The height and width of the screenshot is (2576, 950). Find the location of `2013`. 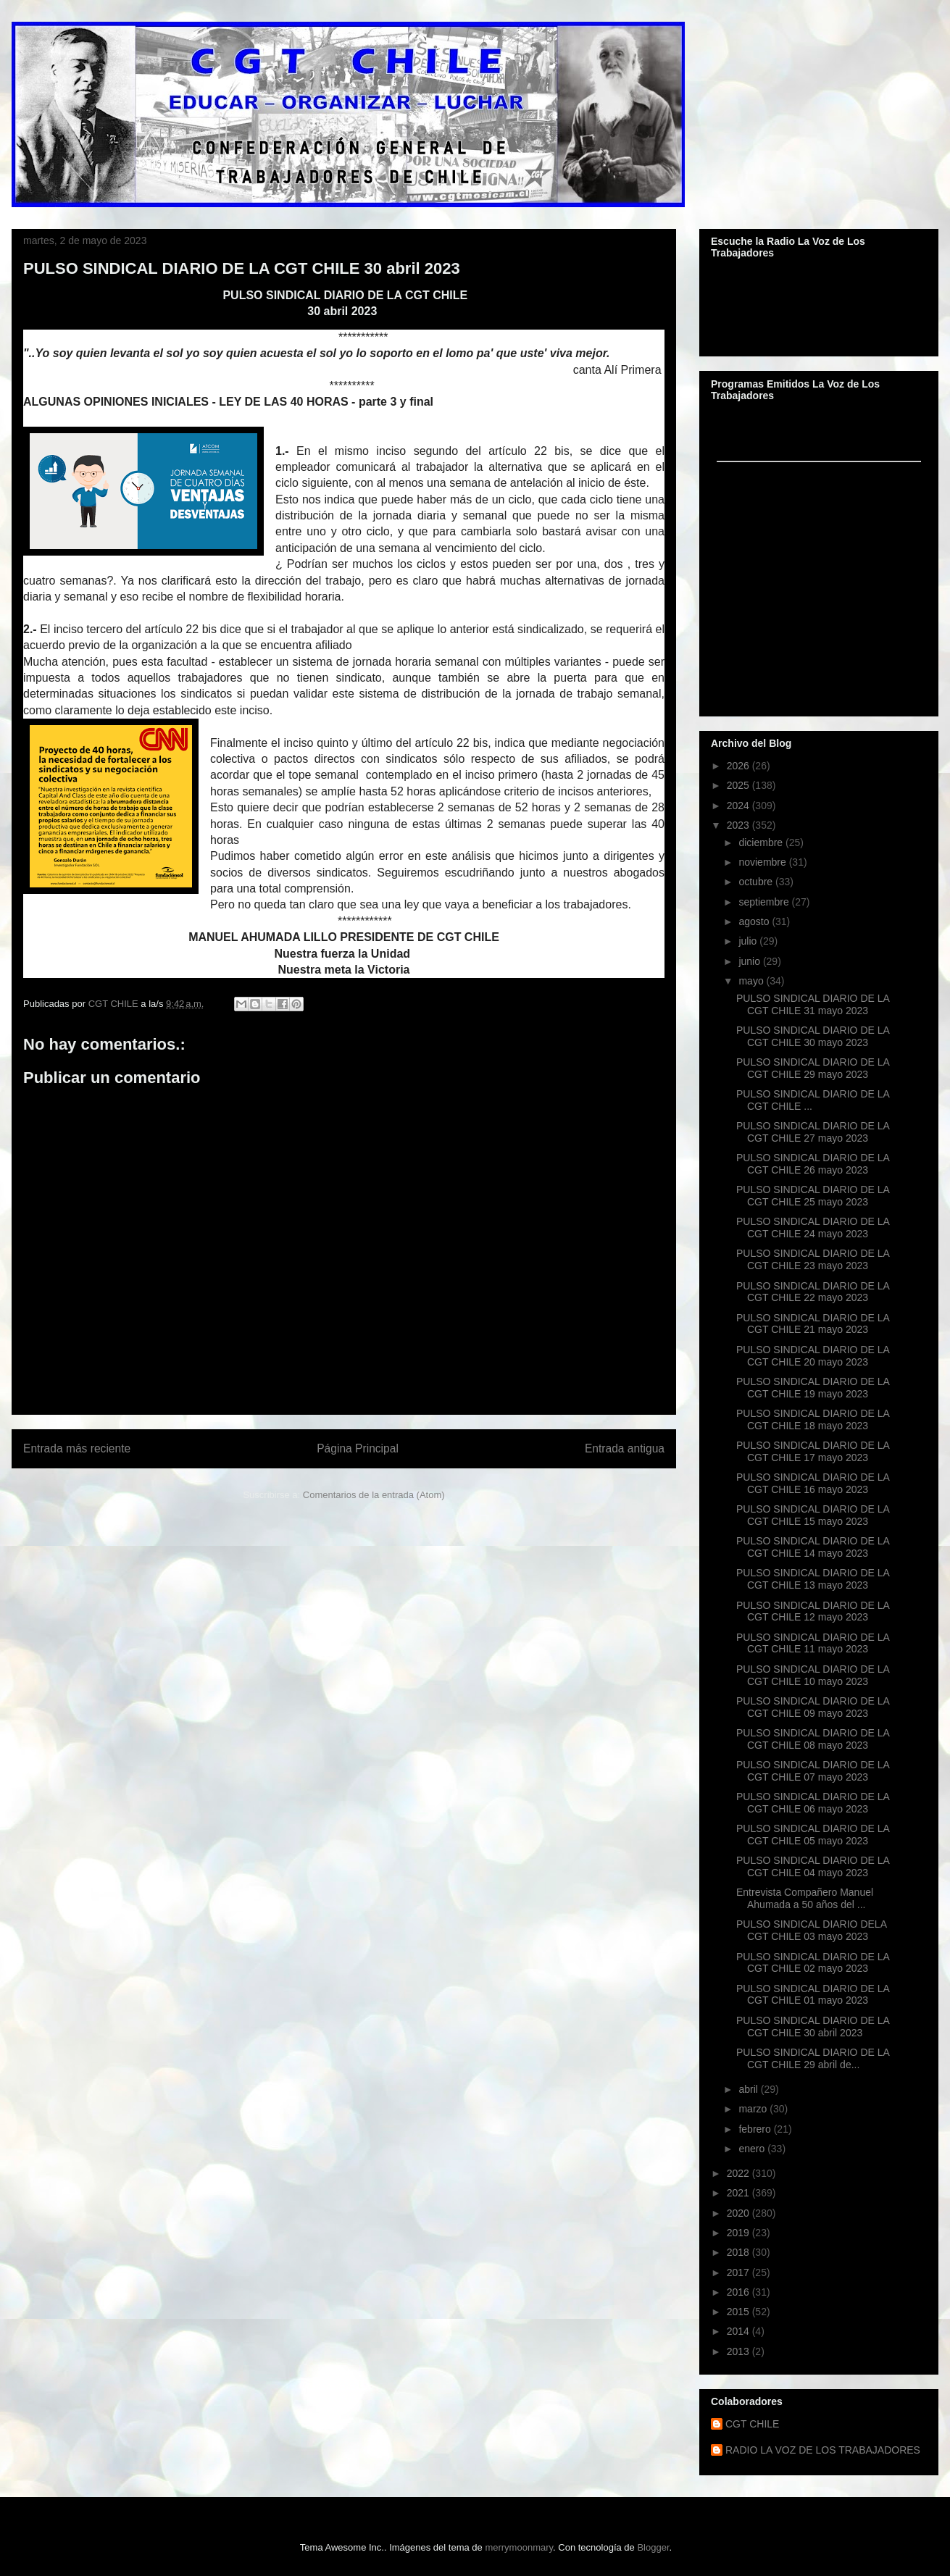

2013 is located at coordinates (739, 2351).